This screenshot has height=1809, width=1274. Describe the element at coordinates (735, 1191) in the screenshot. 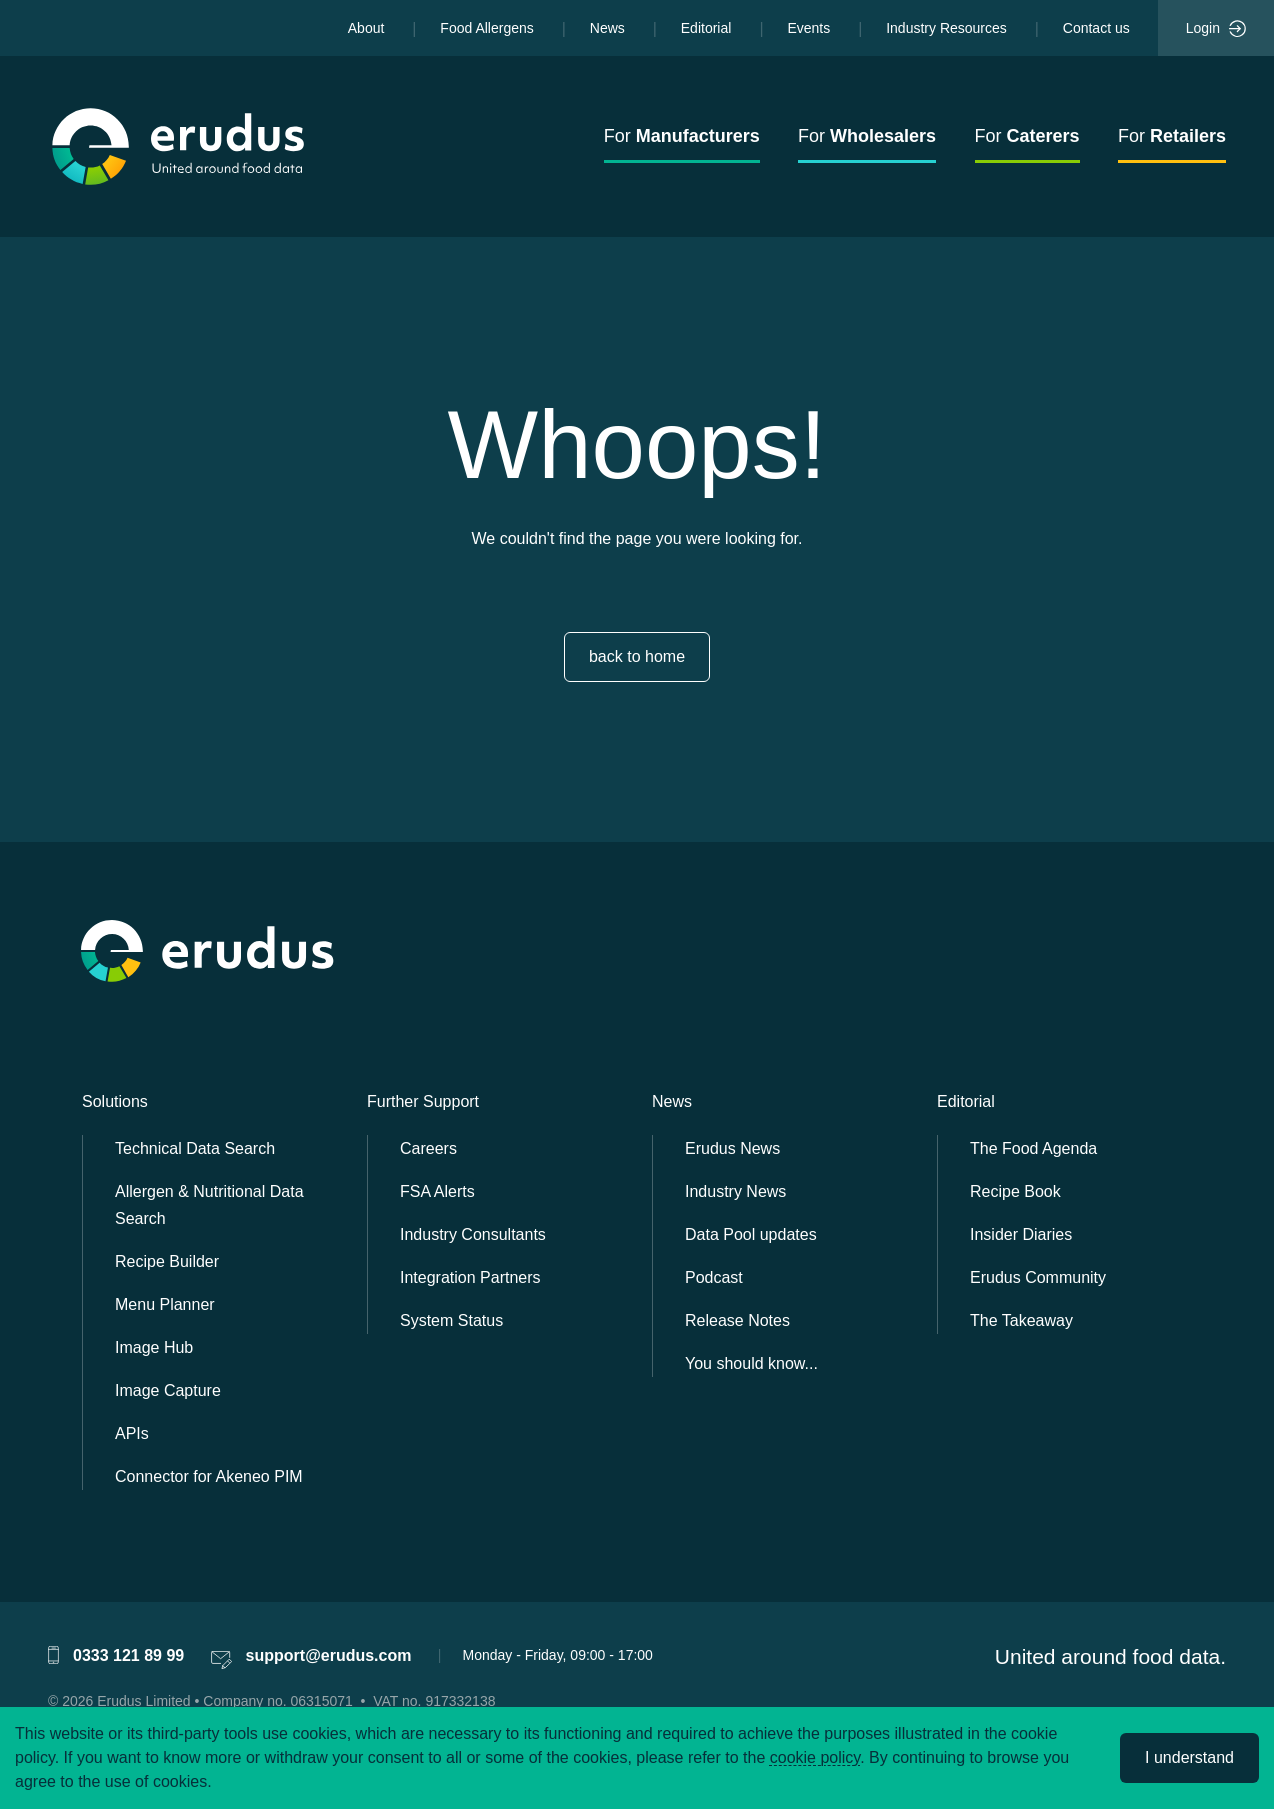

I see `Industry News` at that location.